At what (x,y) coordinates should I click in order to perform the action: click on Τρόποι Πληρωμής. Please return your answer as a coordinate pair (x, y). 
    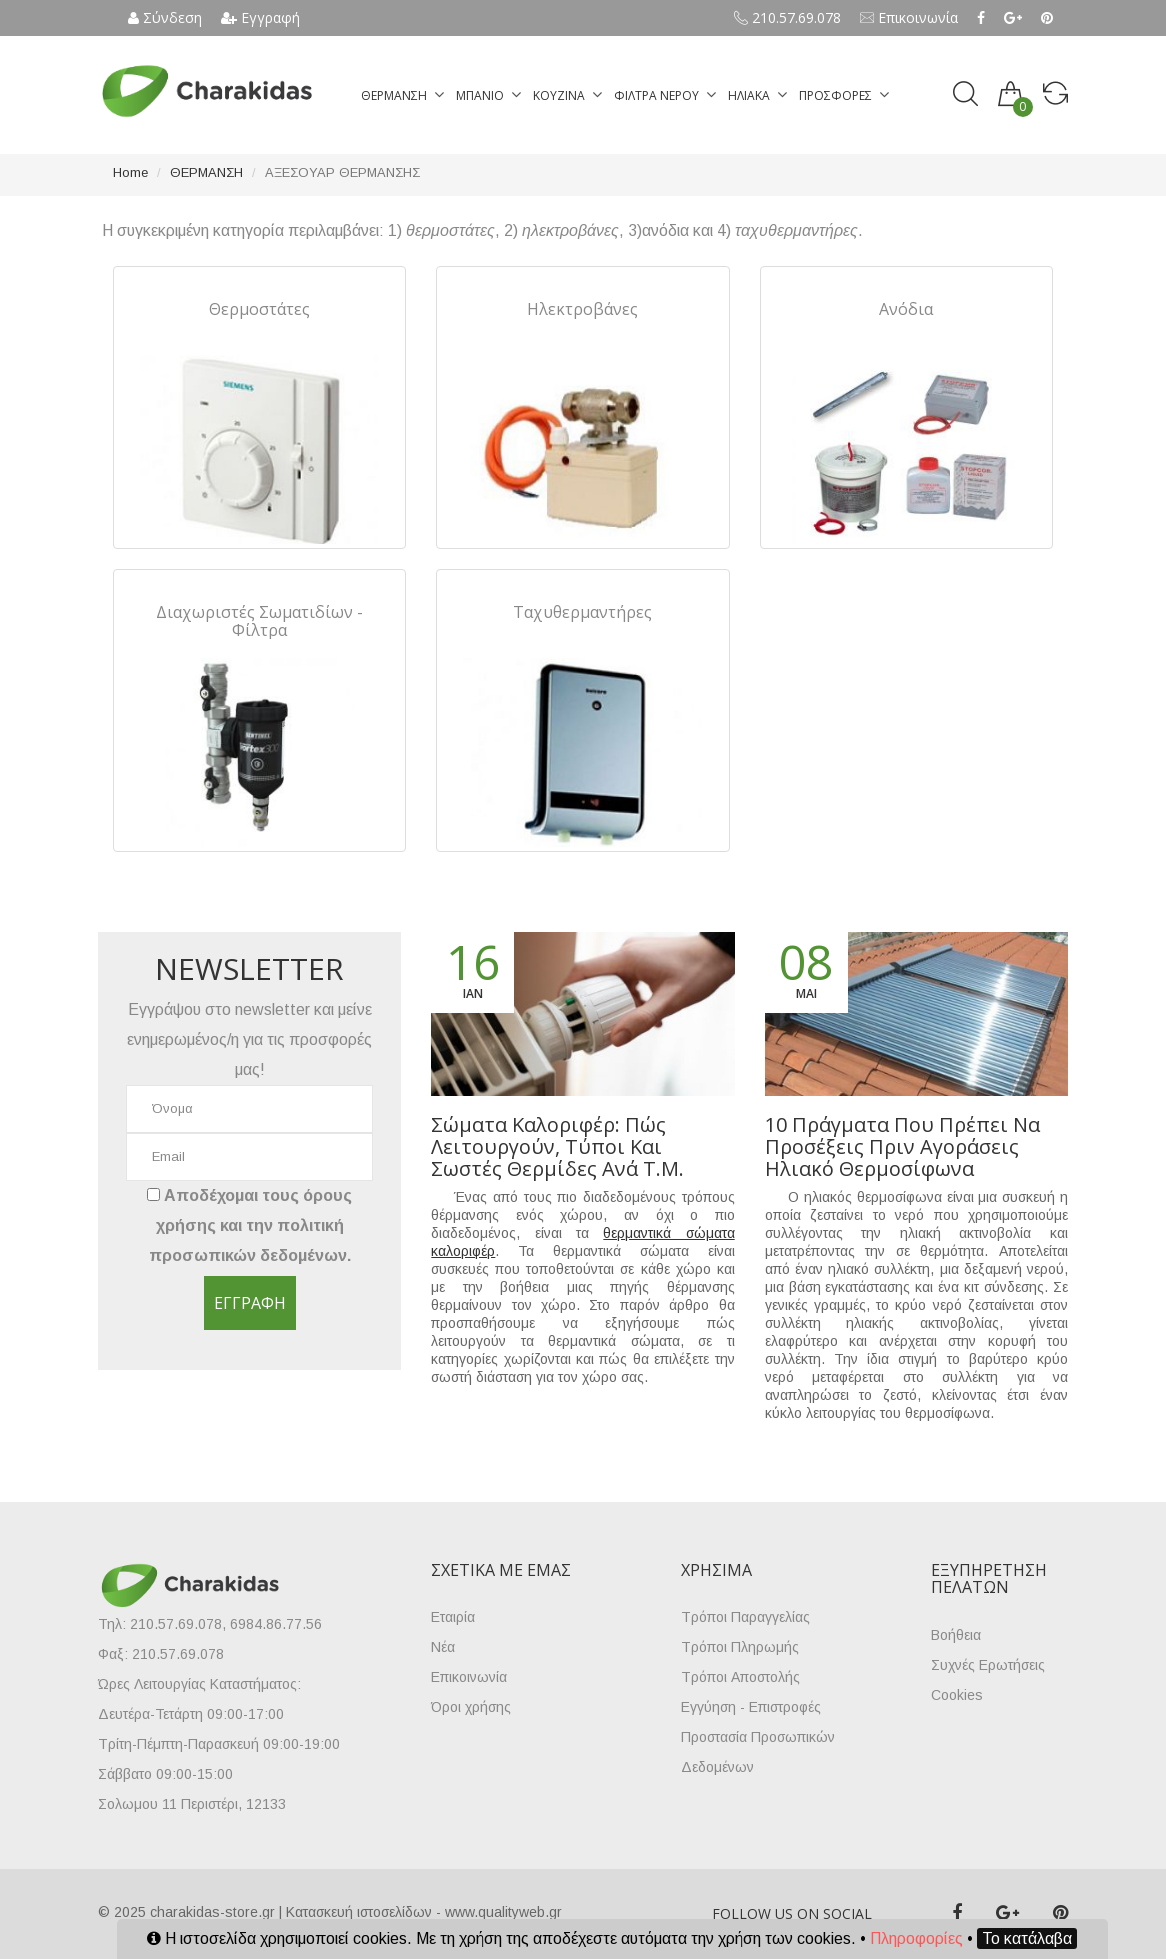
    Looking at the image, I should click on (740, 1647).